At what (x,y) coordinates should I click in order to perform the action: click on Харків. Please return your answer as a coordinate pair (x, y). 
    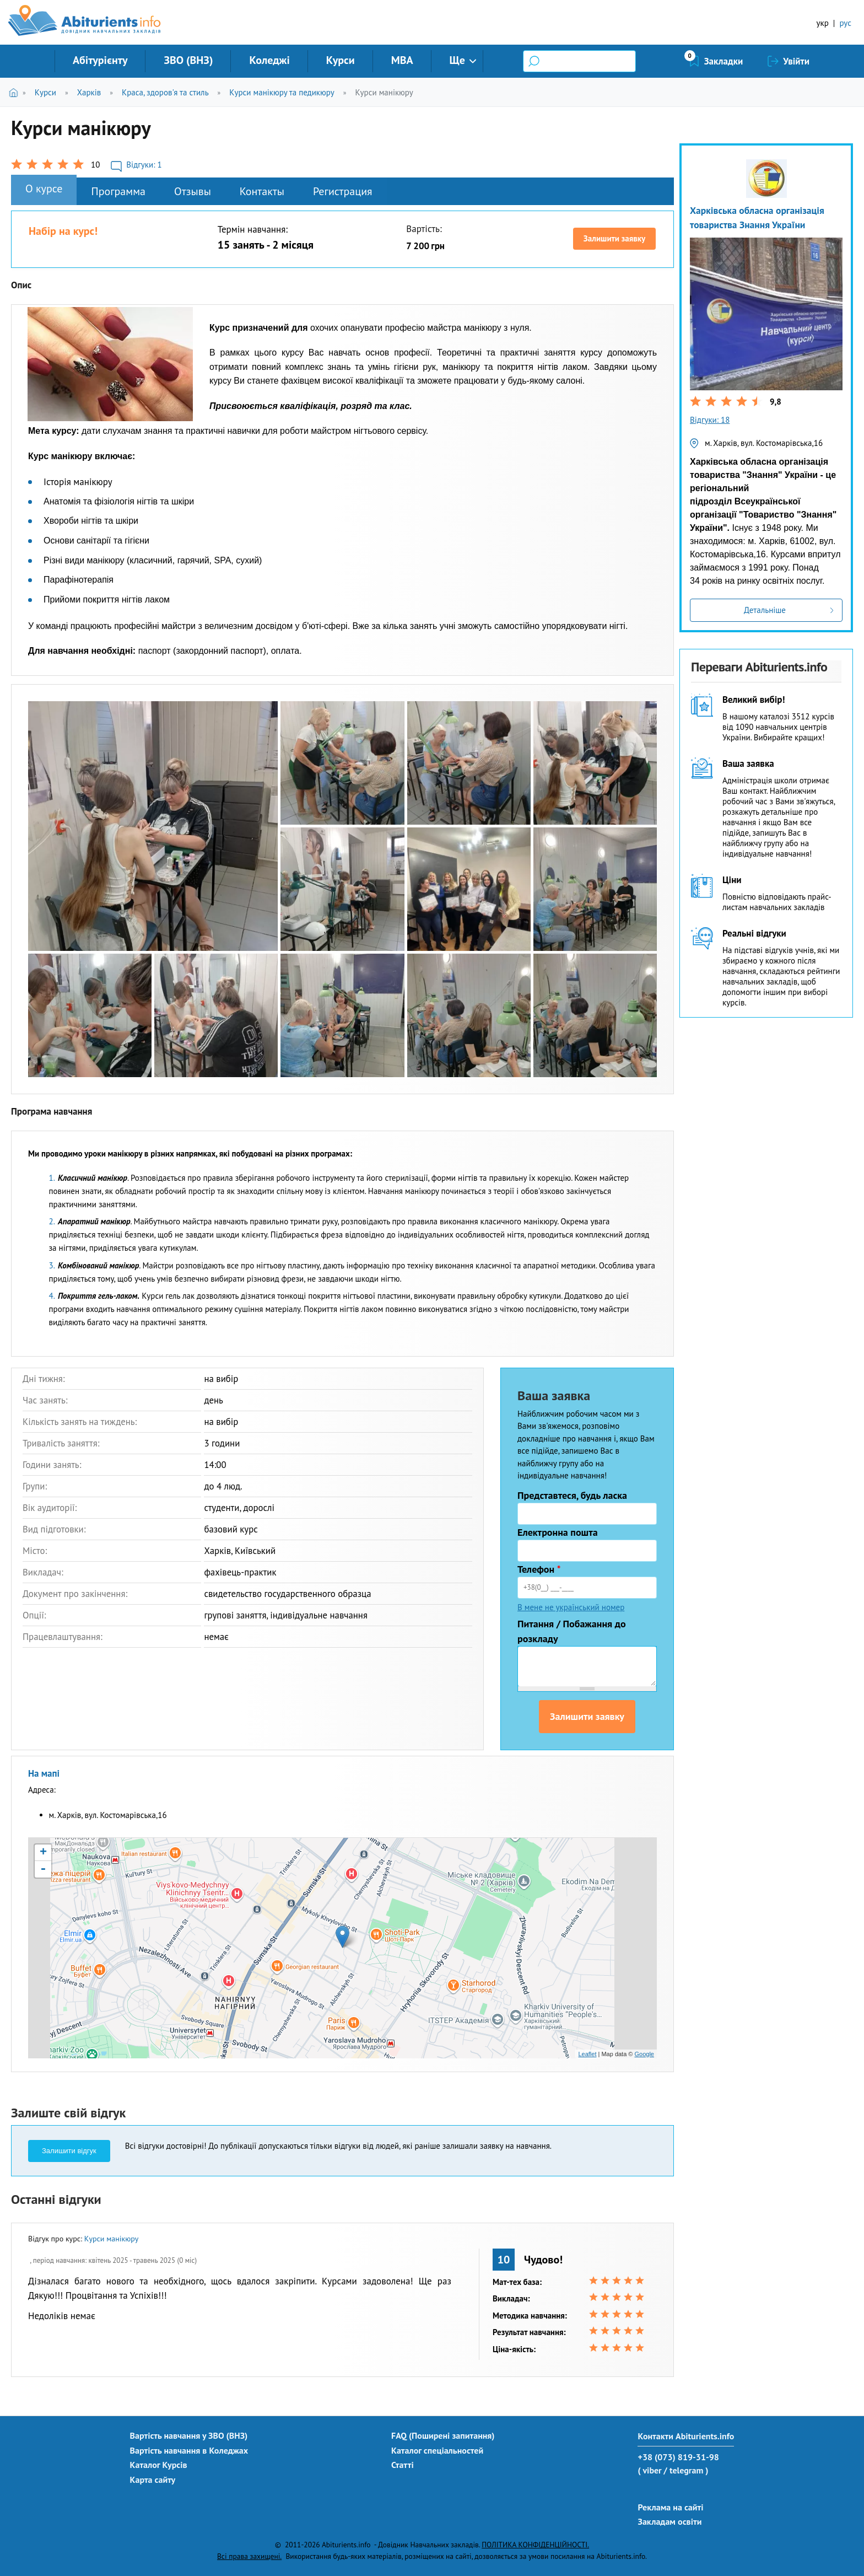
    Looking at the image, I should click on (89, 92).